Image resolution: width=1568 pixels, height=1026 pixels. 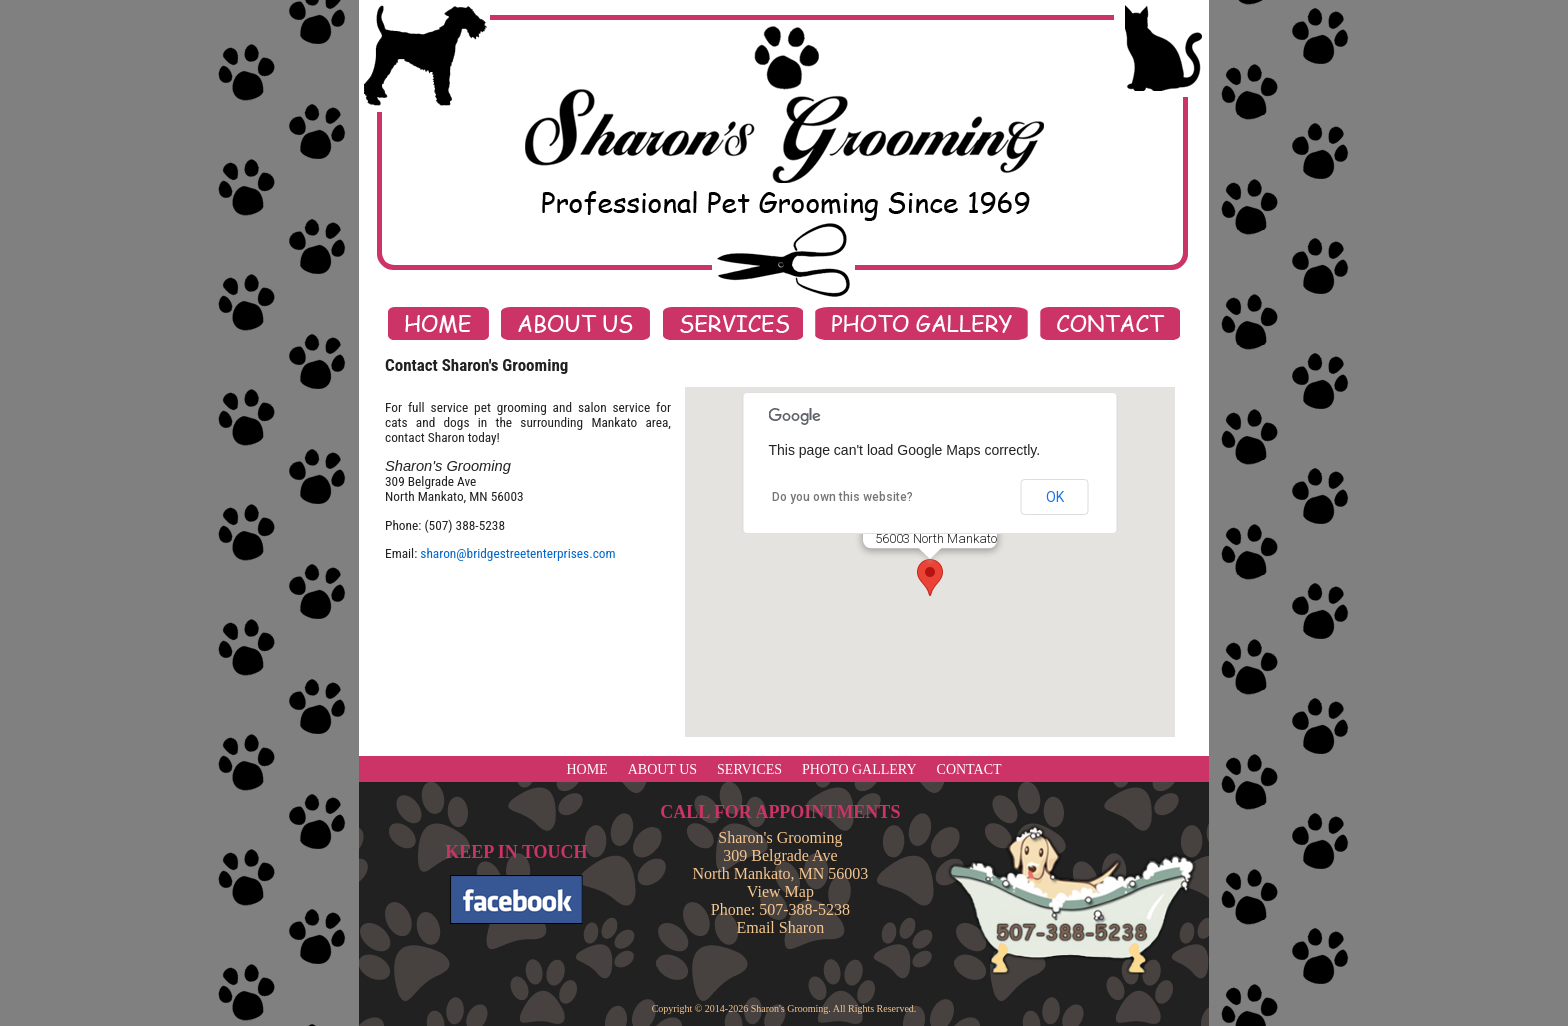 I want to click on ABOUT US, so click(x=662, y=769).